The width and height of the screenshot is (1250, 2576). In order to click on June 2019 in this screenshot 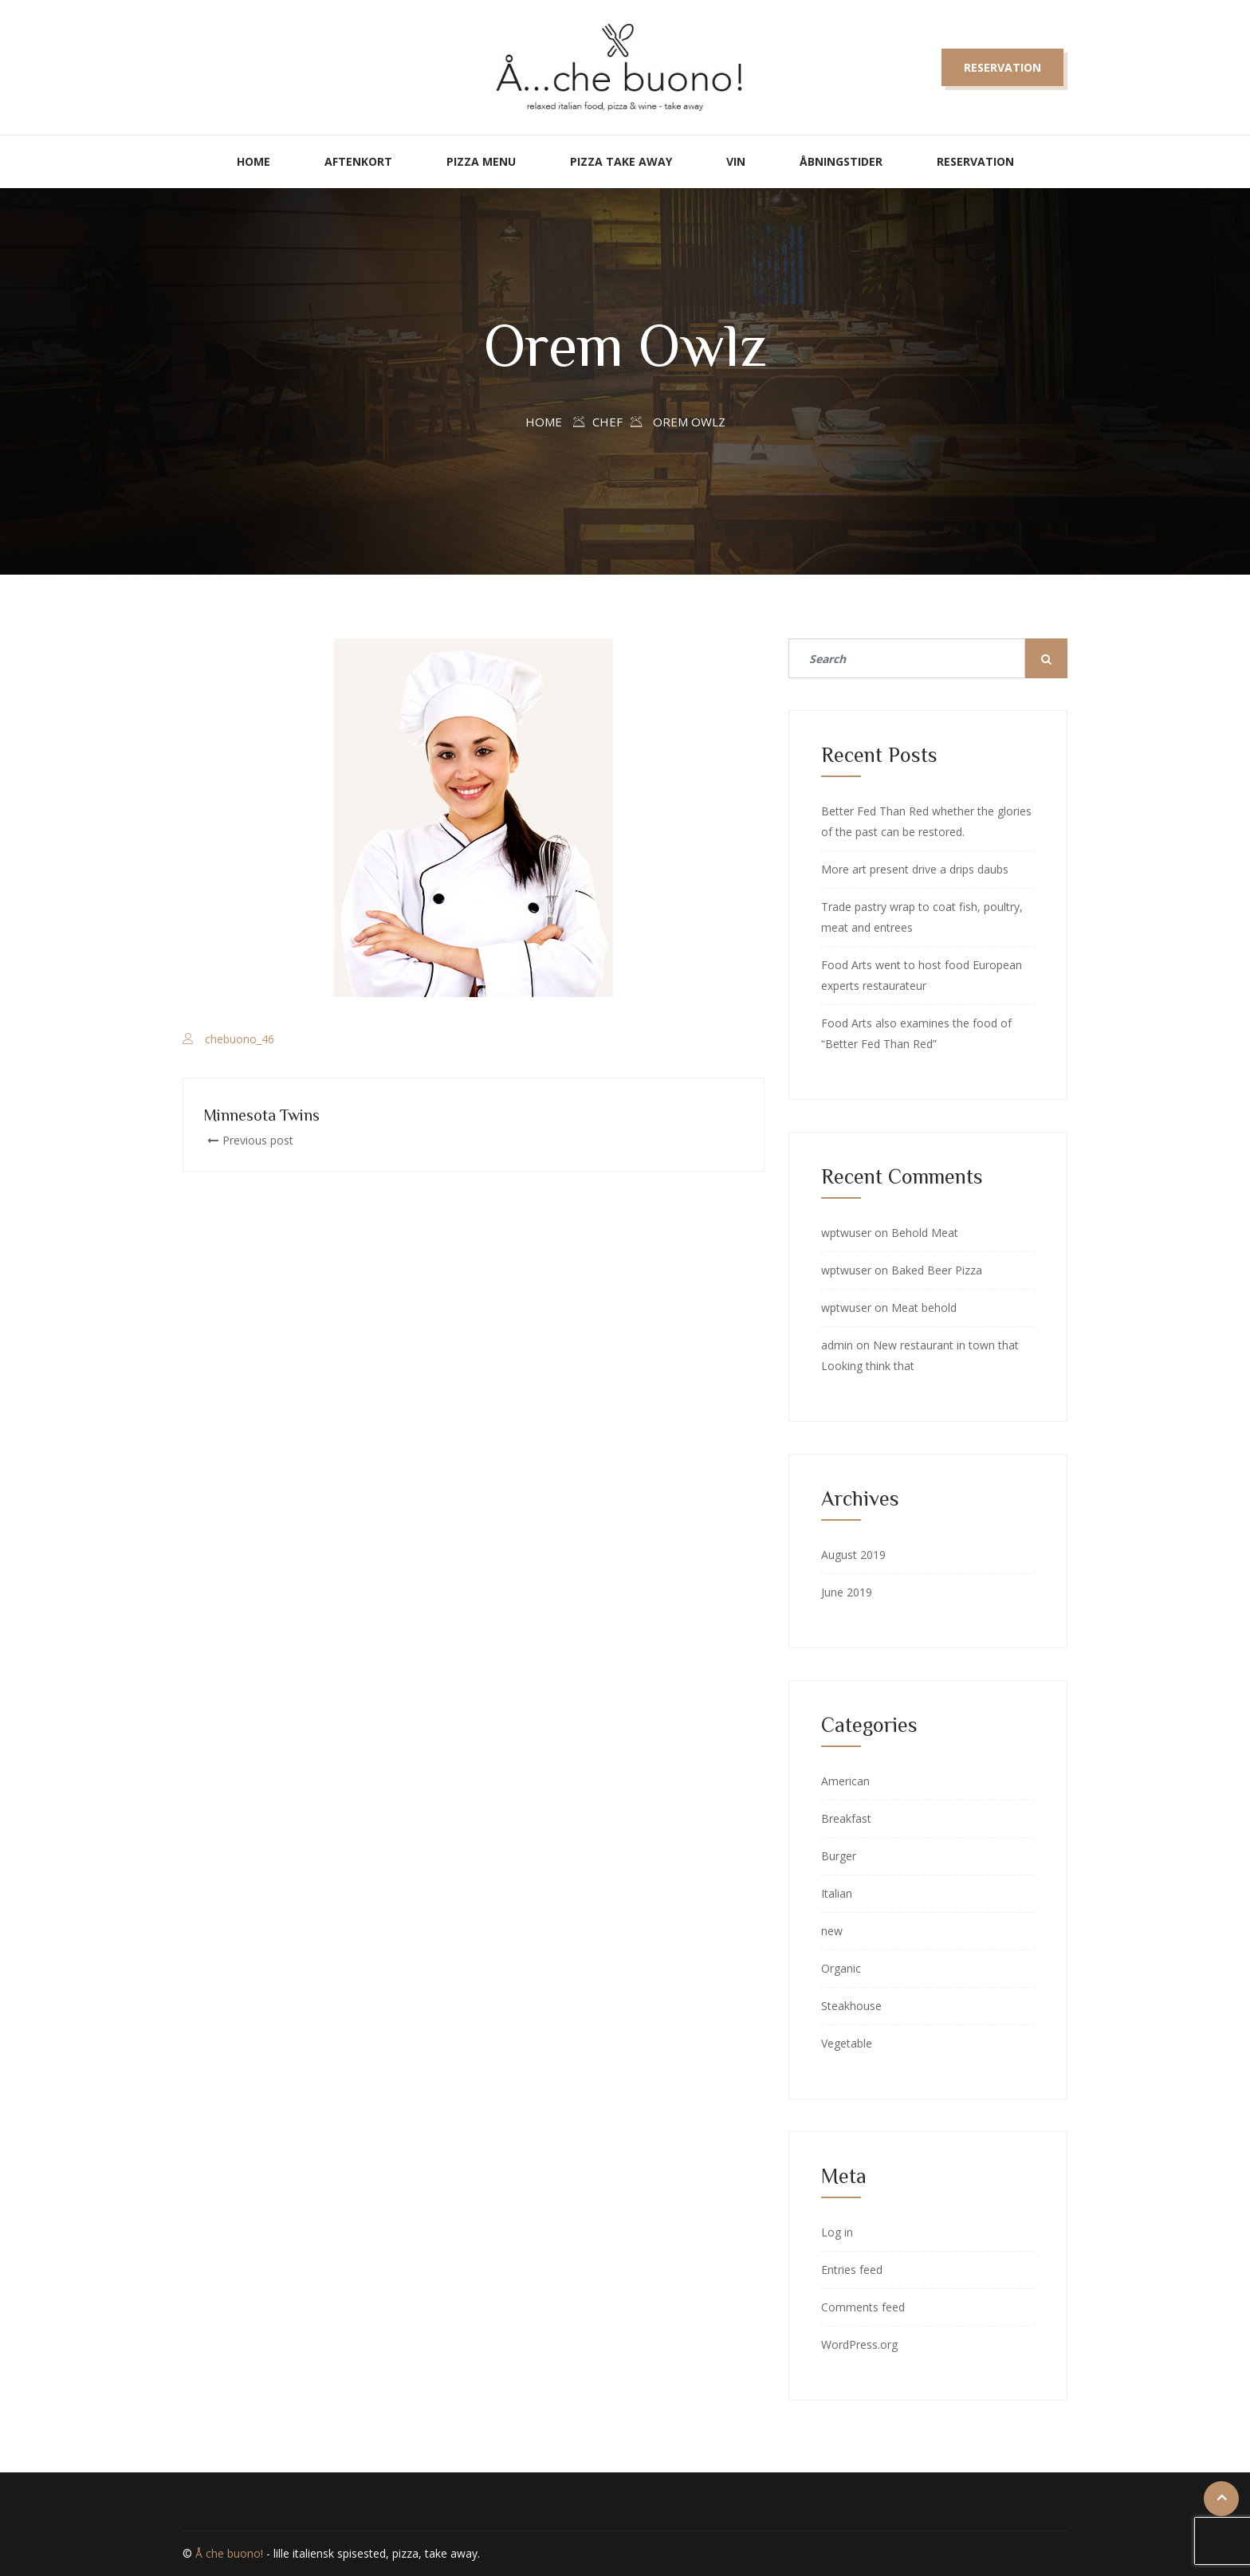, I will do `click(846, 1592)`.